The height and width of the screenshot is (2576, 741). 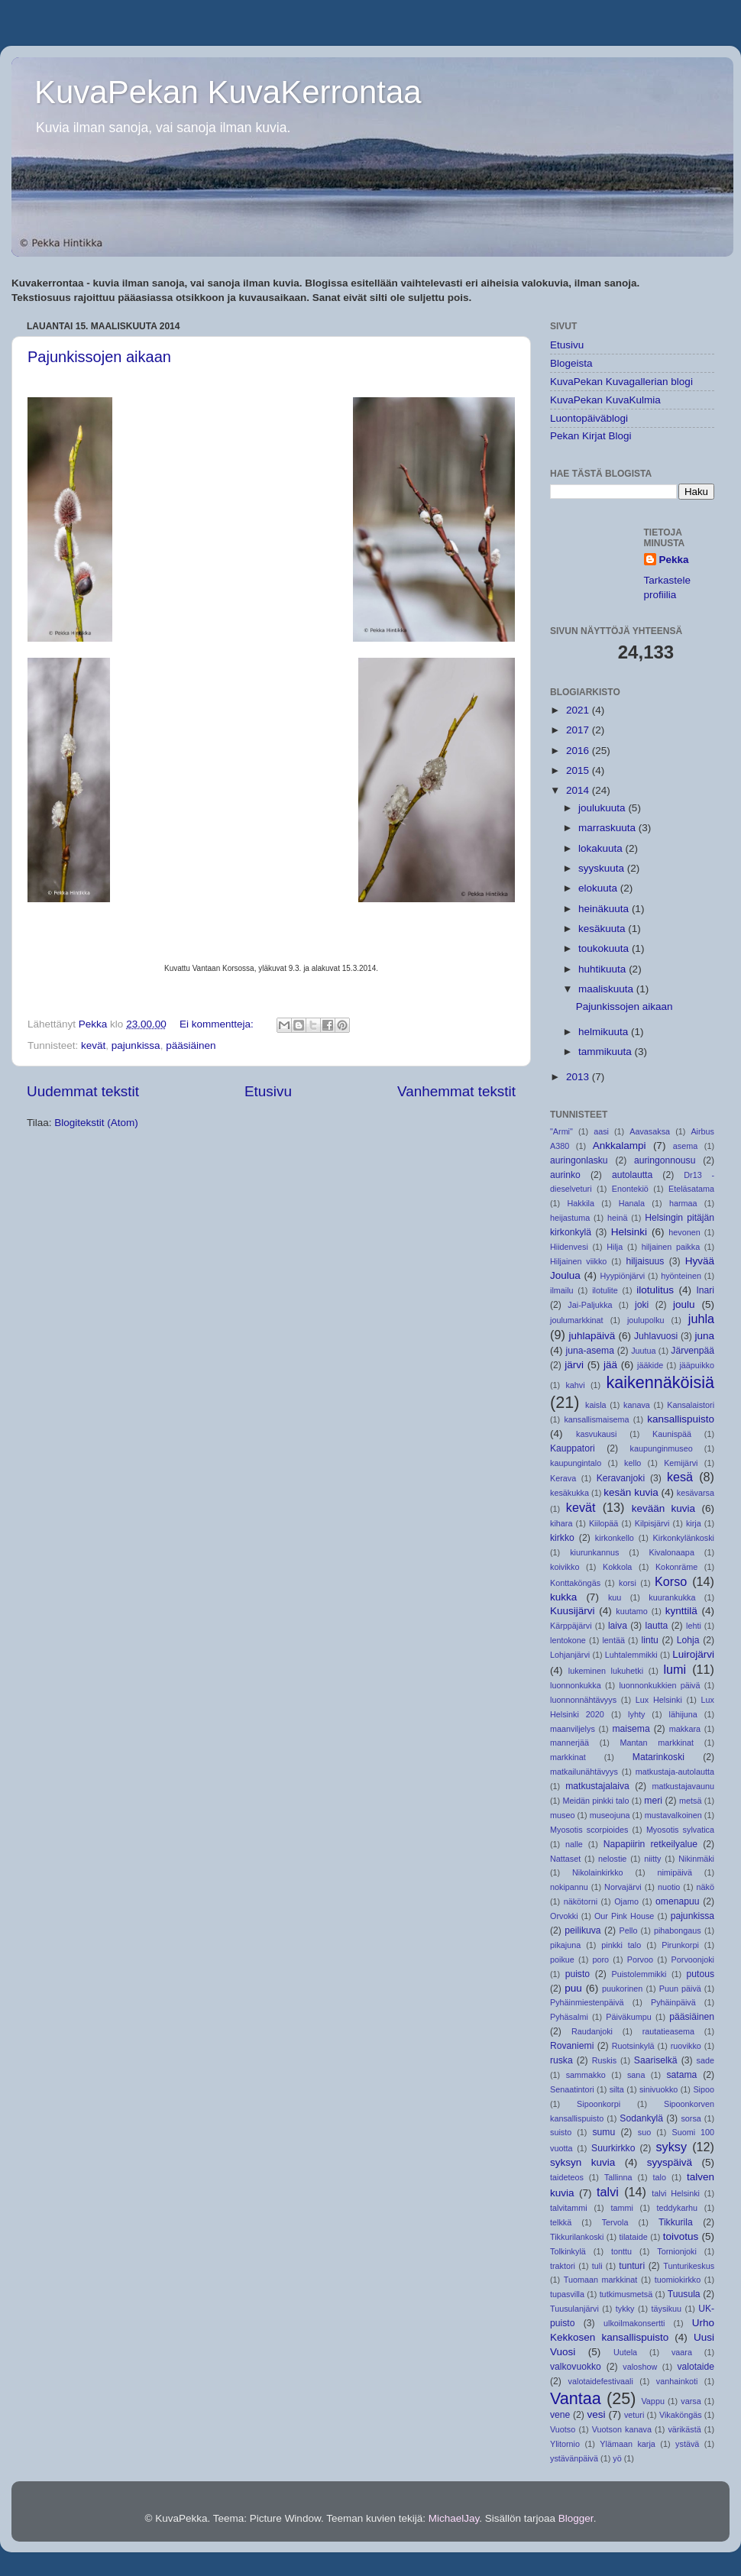 What do you see at coordinates (610, 1815) in the screenshot?
I see `museojuna` at bounding box center [610, 1815].